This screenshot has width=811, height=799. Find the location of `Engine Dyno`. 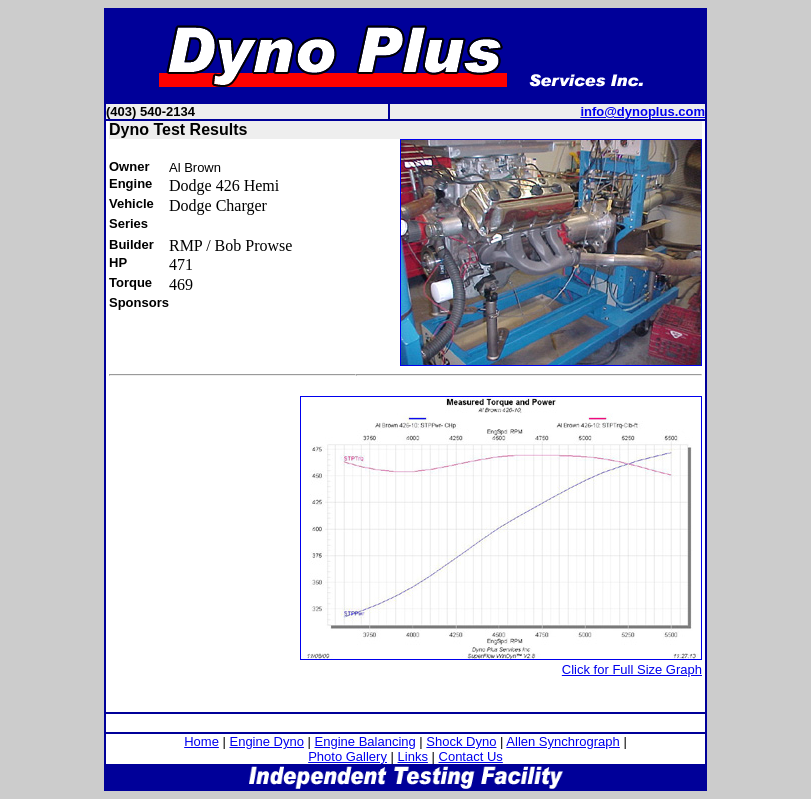

Engine Dyno is located at coordinates (266, 741).